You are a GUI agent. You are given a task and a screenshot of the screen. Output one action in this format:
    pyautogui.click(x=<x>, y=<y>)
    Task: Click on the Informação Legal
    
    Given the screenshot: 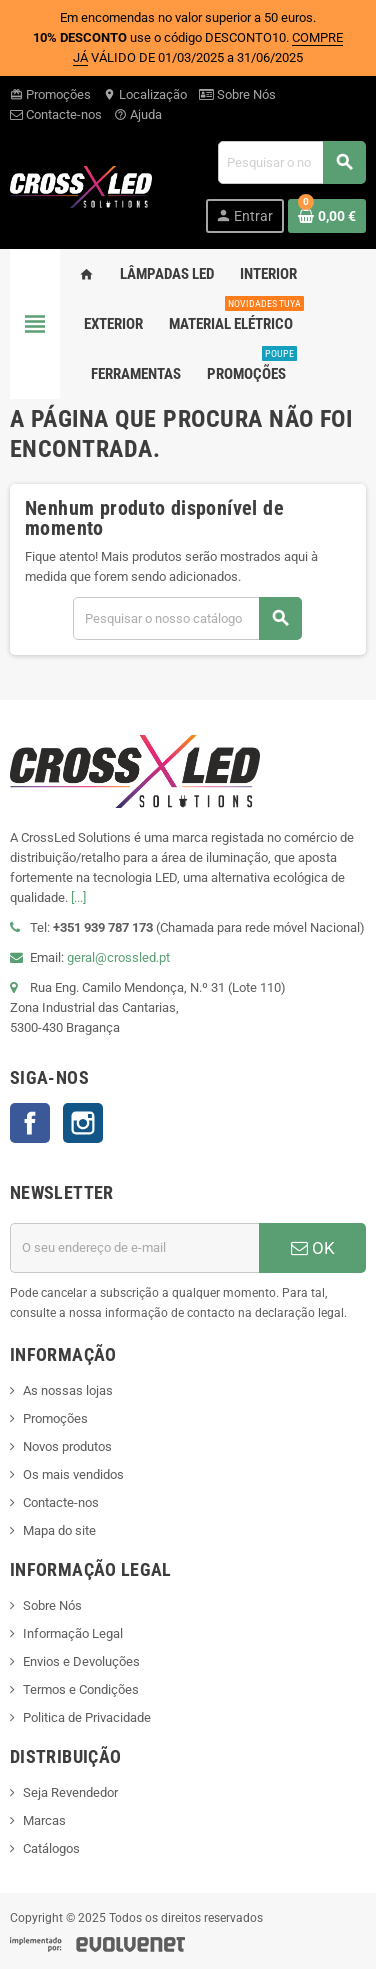 What is the action you would take?
    pyautogui.click(x=73, y=1633)
    